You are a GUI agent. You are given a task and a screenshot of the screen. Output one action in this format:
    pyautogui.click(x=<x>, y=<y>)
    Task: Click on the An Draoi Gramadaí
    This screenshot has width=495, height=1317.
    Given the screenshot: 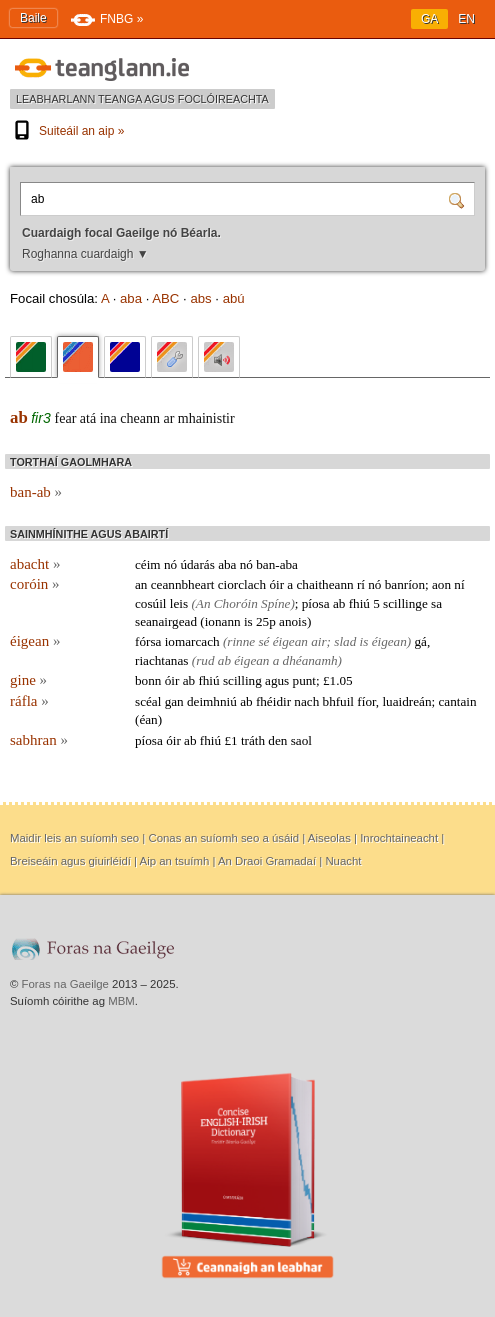 What is the action you would take?
    pyautogui.click(x=267, y=861)
    